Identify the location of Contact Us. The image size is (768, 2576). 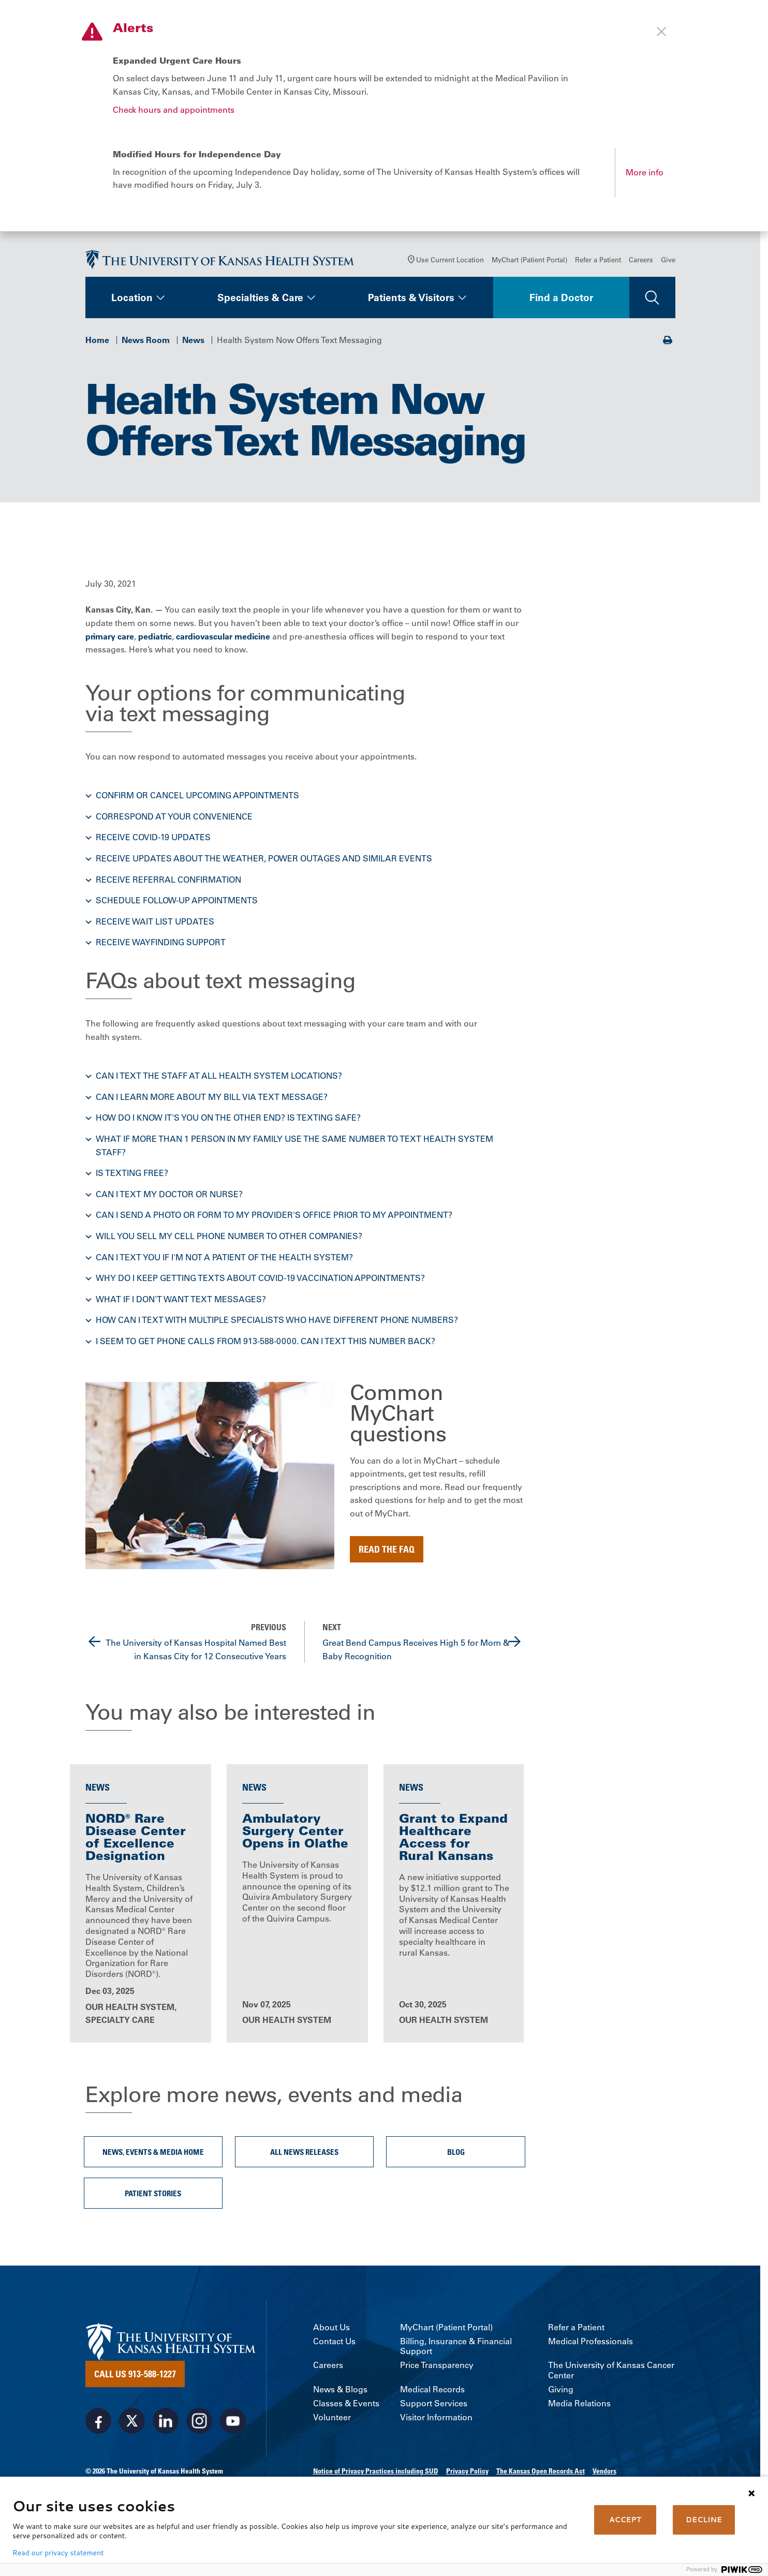
(334, 2341).